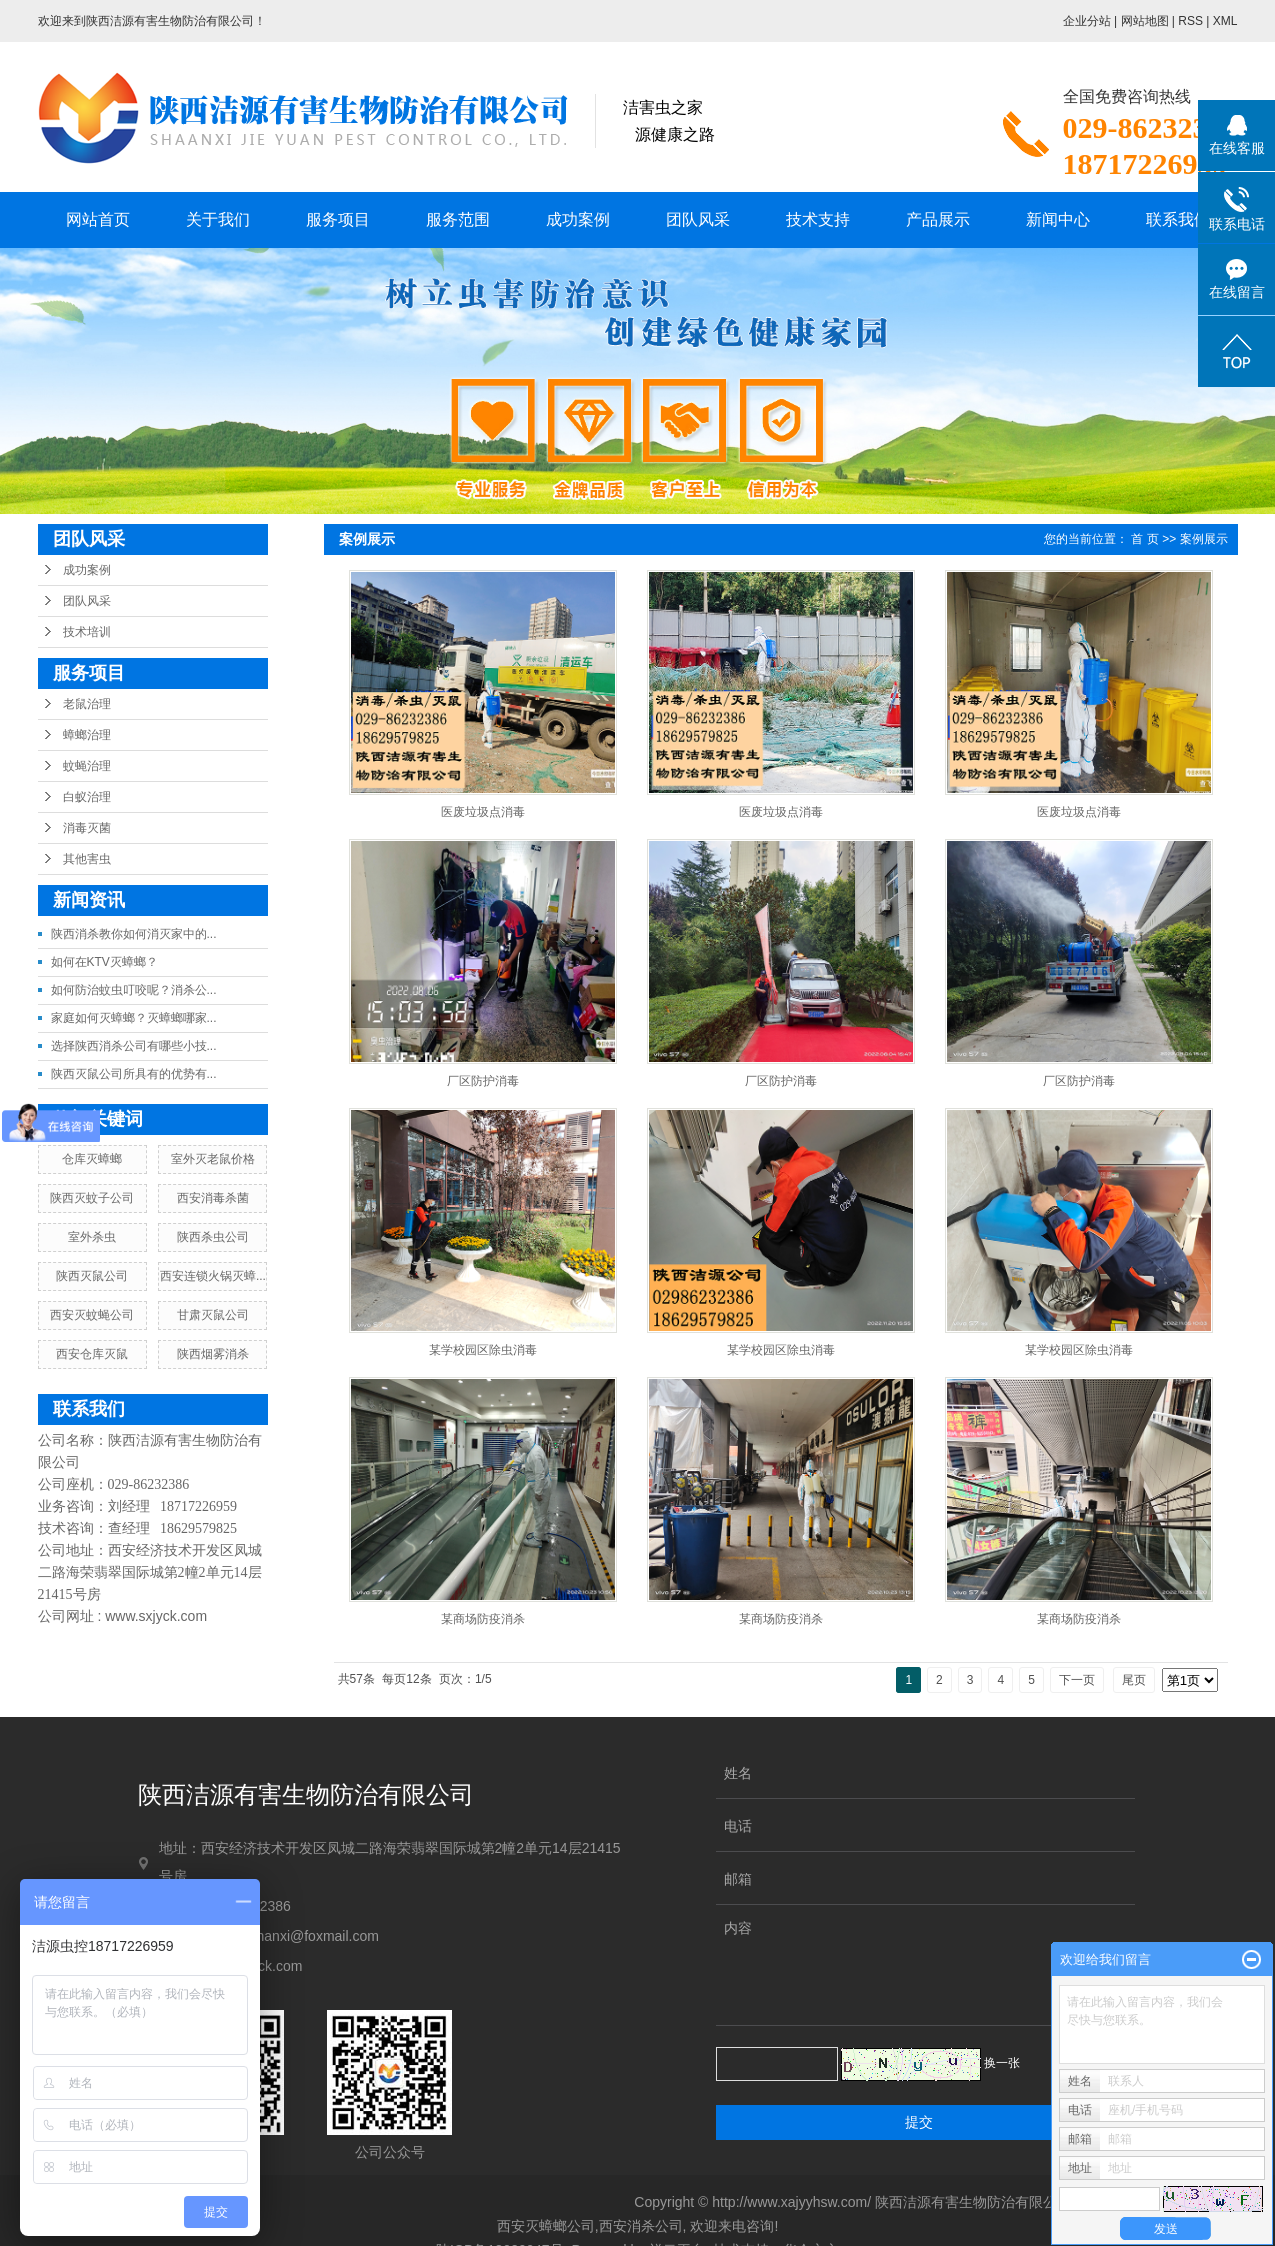  I want to click on XML, so click(1225, 21).